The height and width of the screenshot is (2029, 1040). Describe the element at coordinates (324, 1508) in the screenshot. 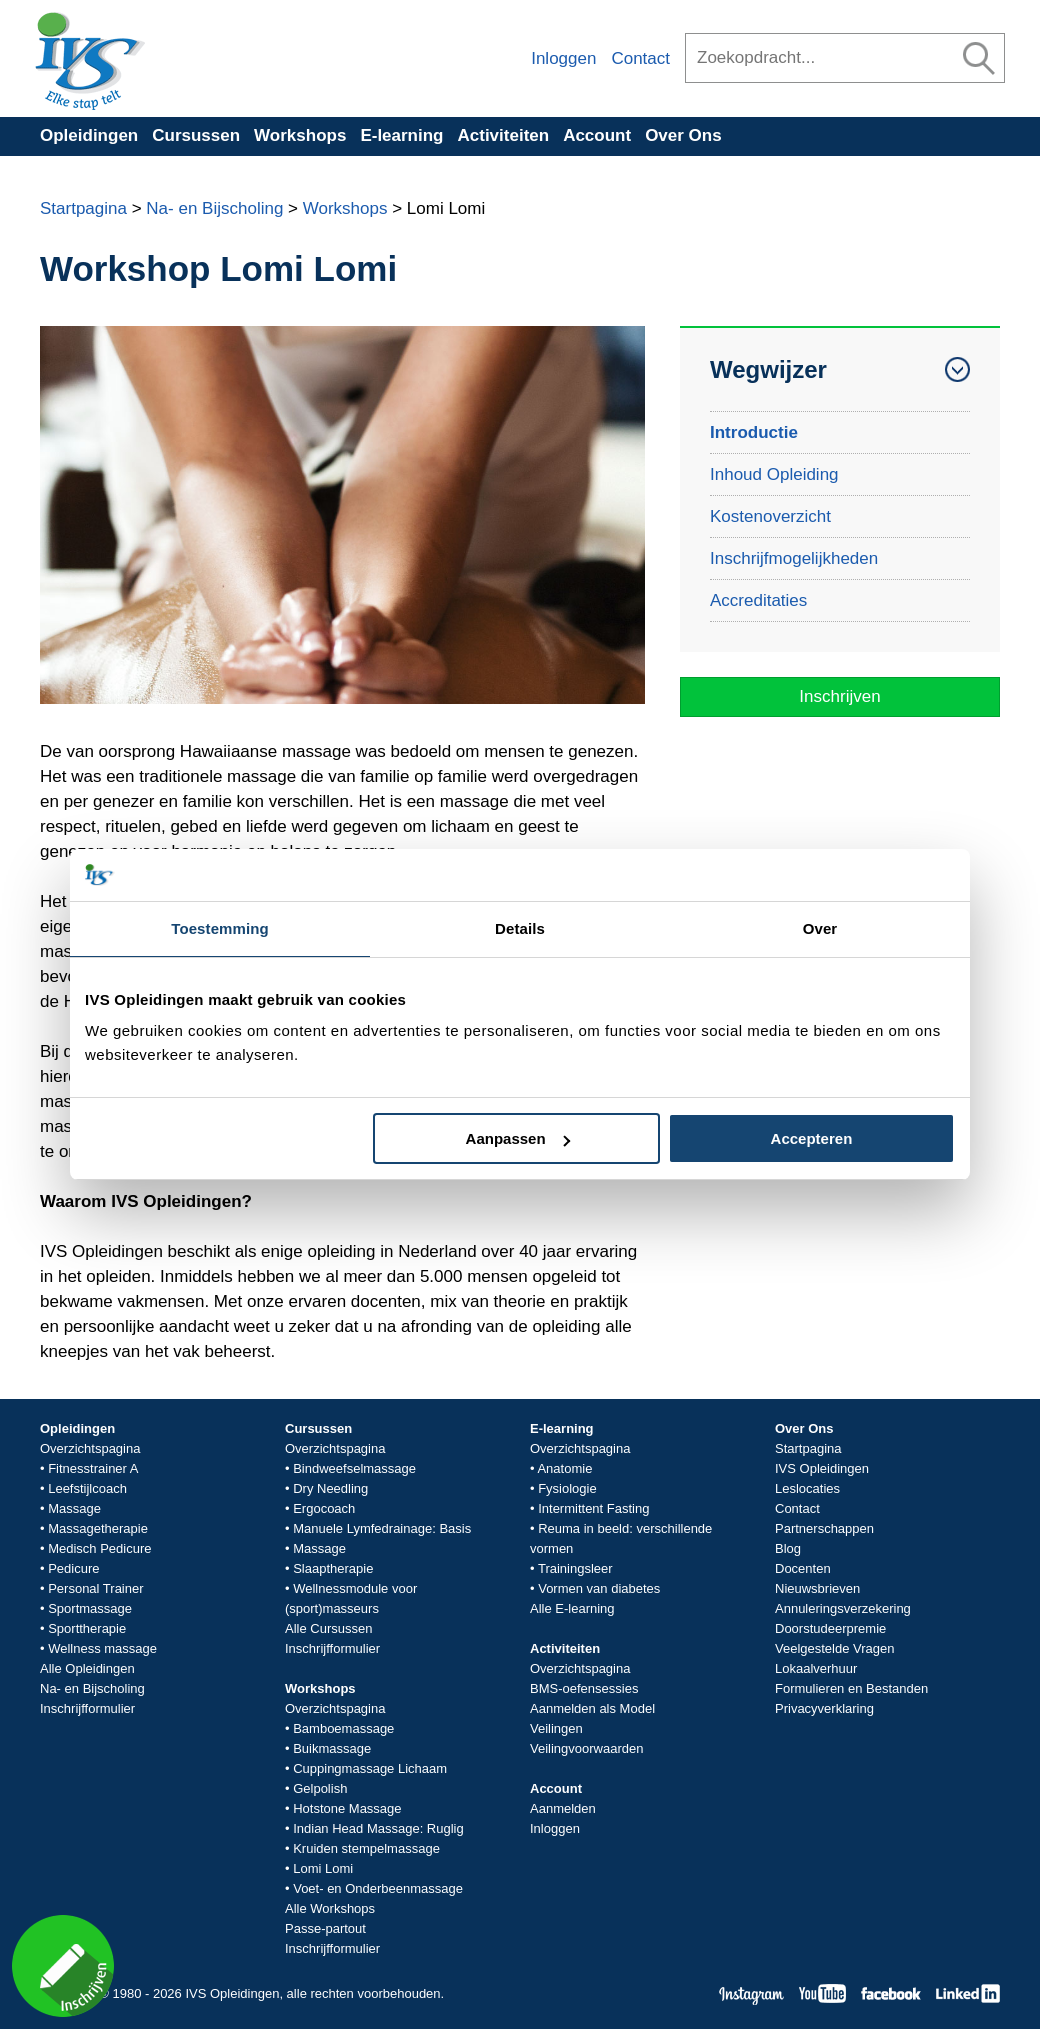

I see `Ergocoach` at that location.